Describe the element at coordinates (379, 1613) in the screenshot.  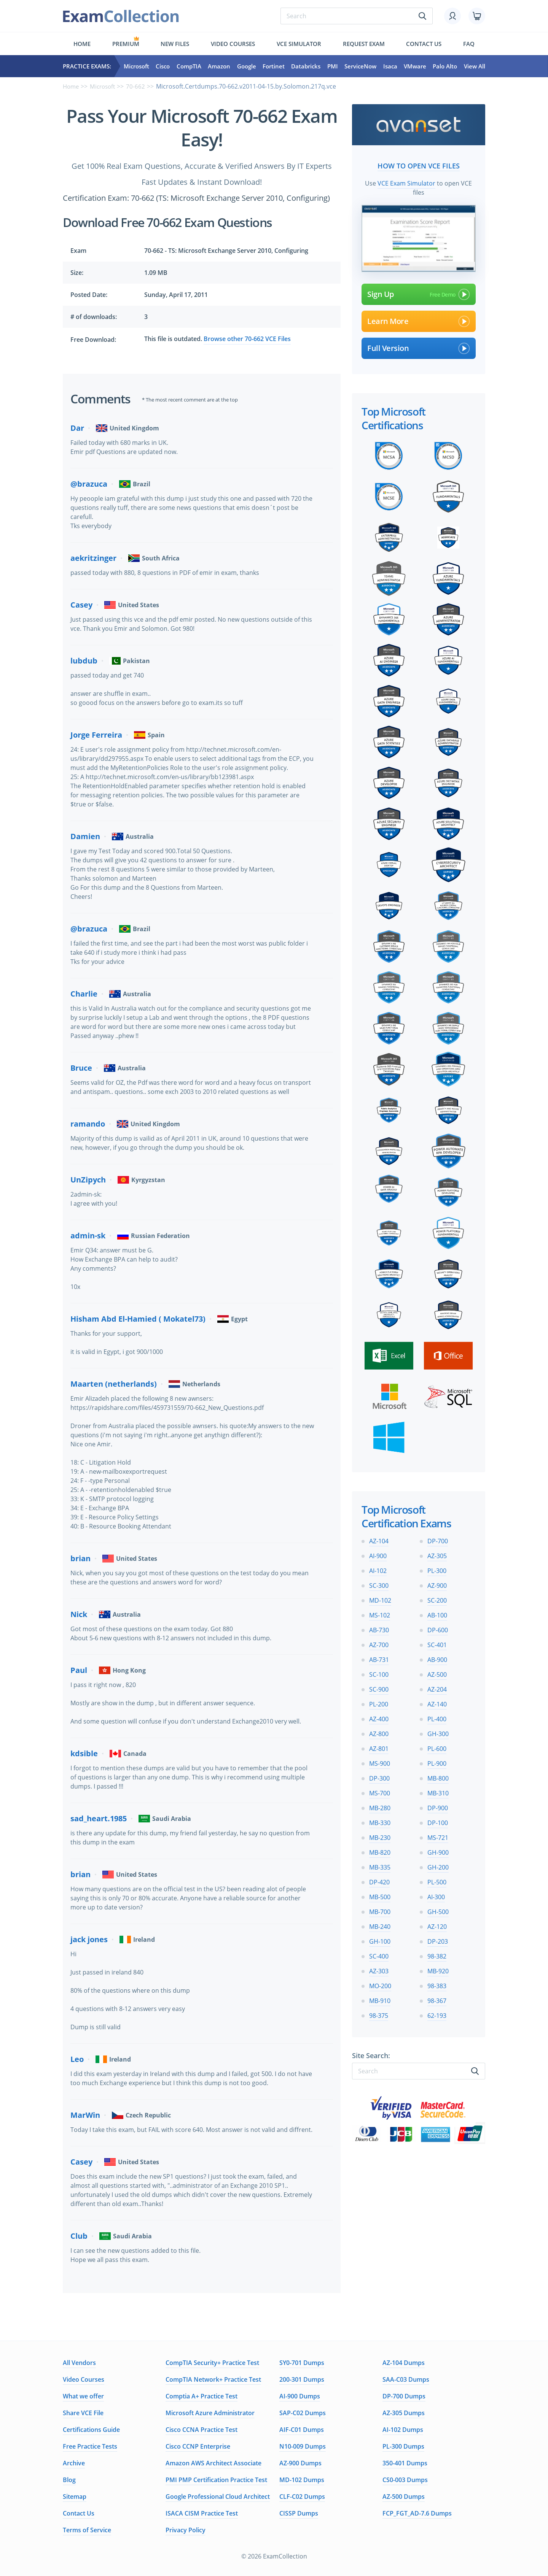
I see `MS-102` at that location.